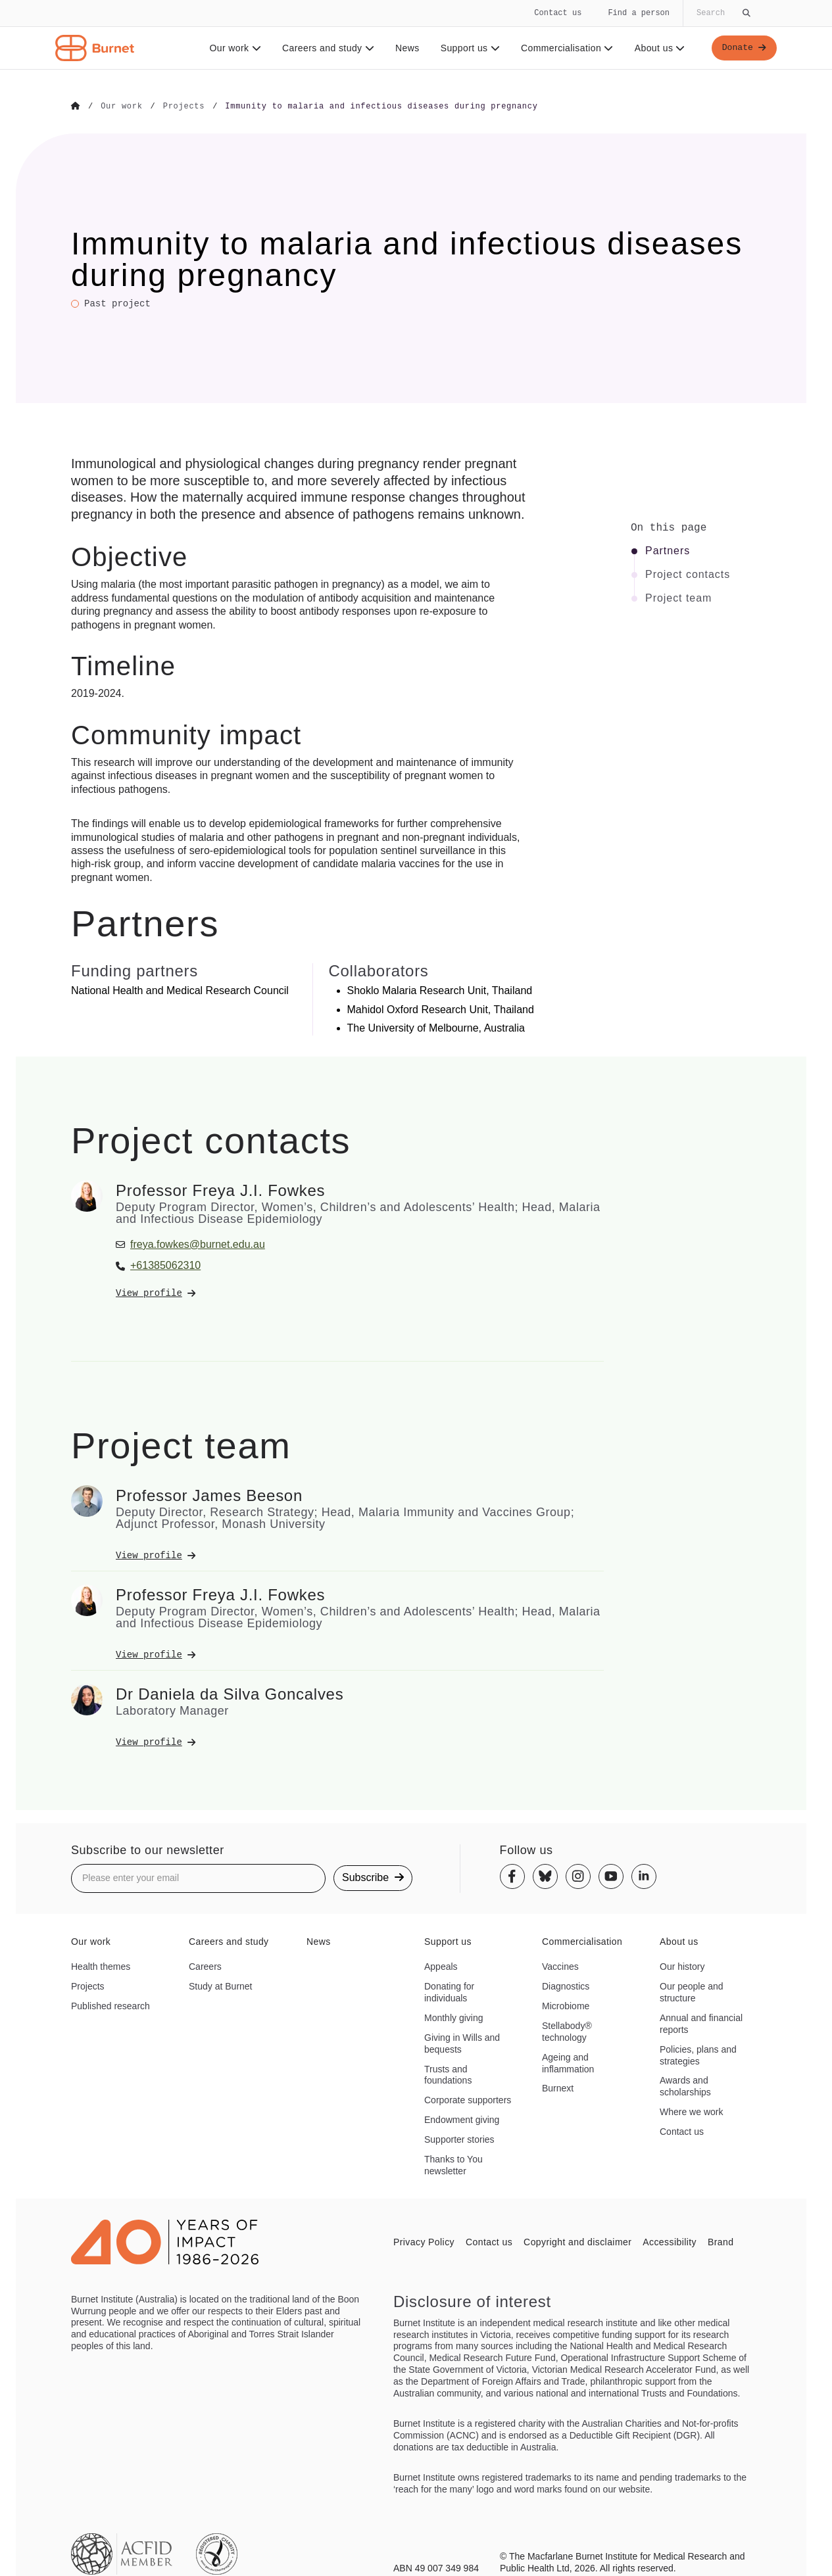  I want to click on Where we work, so click(691, 2111).